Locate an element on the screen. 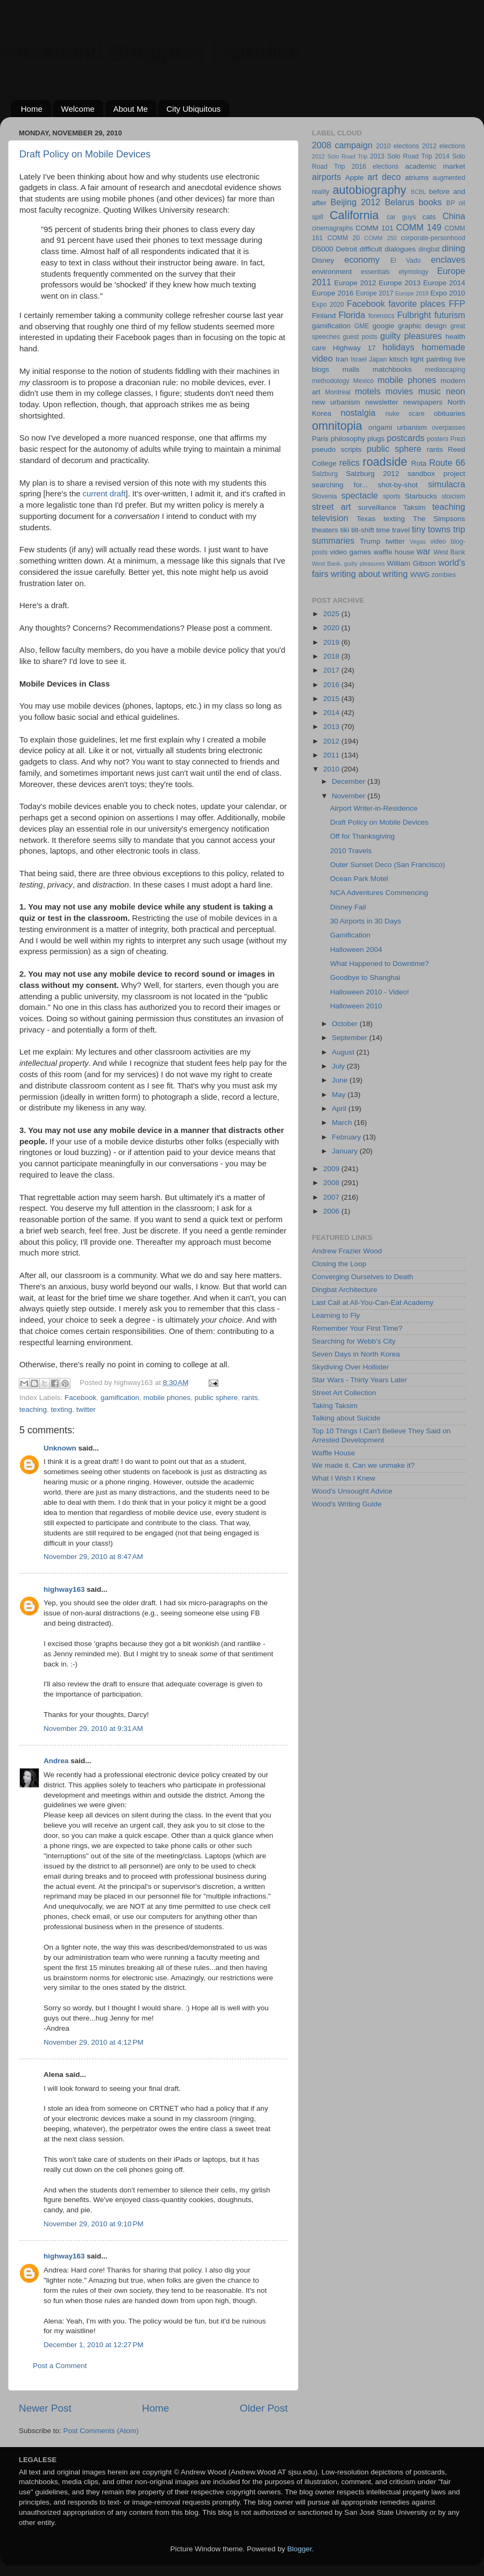 The width and height of the screenshot is (484, 2576). 2014 is located at coordinates (332, 713).